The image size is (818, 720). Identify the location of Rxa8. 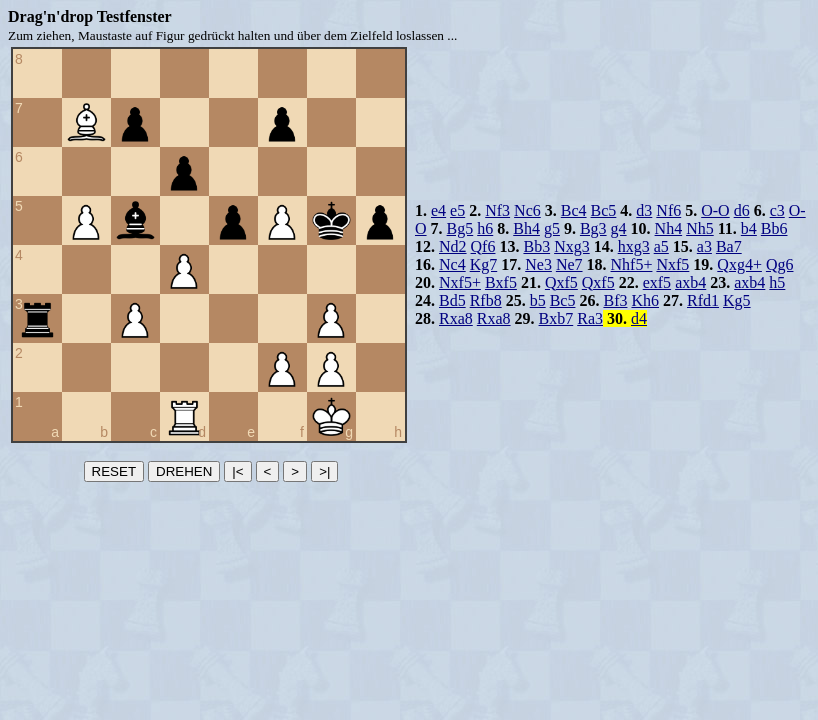
(456, 318).